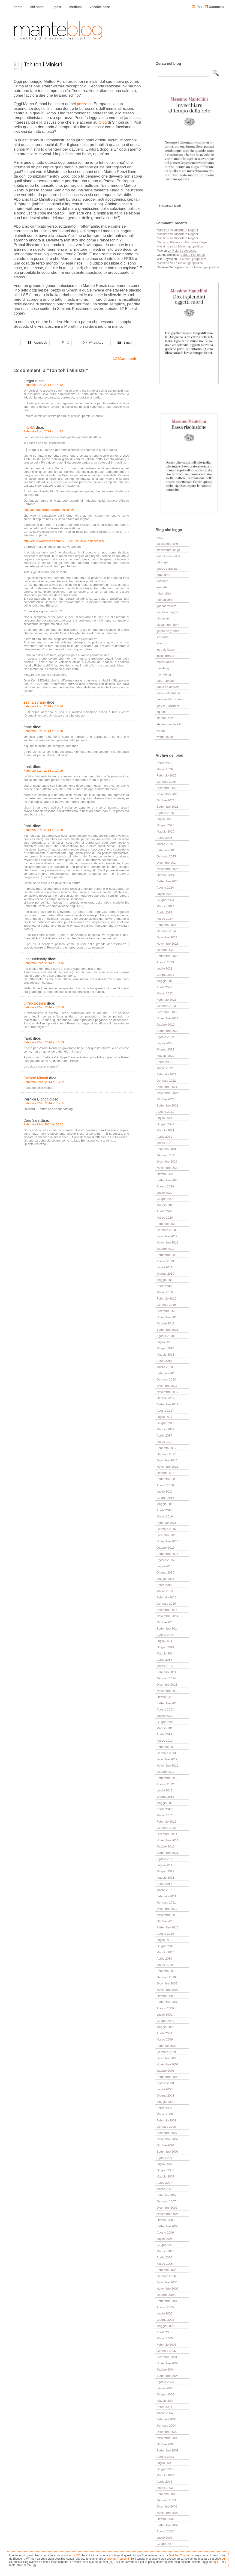 Image resolution: width=235 pixels, height=2576 pixels. I want to click on Marzo 2009, so click(165, 2039).